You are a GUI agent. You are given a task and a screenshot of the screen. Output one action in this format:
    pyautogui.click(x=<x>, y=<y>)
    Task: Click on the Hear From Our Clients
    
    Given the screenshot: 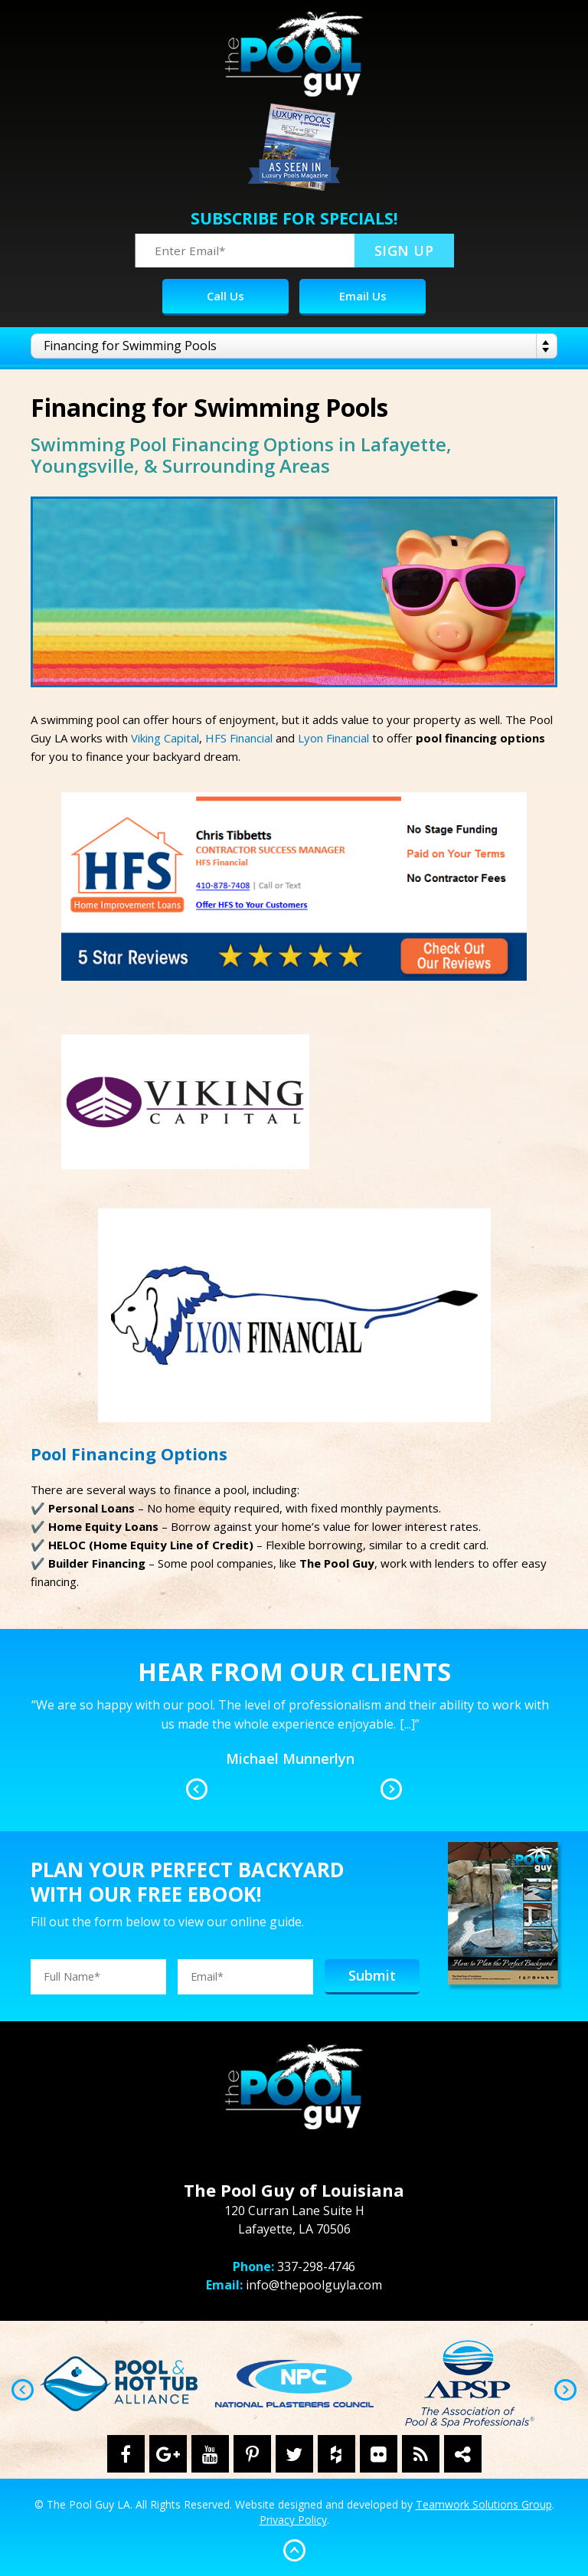 What is the action you would take?
    pyautogui.click(x=294, y=1671)
    